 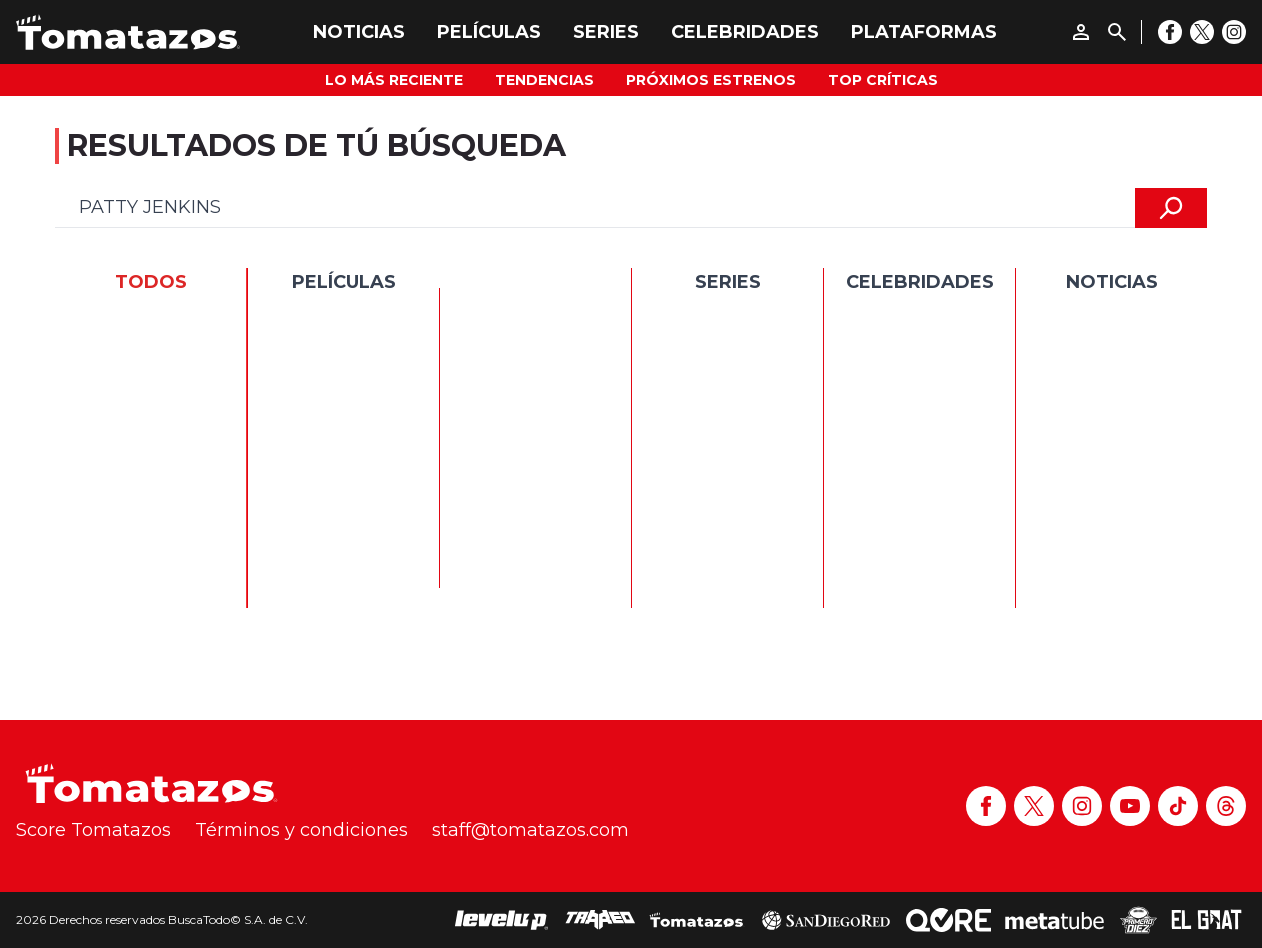 I want to click on Lo más reciente, so click(x=394, y=80).